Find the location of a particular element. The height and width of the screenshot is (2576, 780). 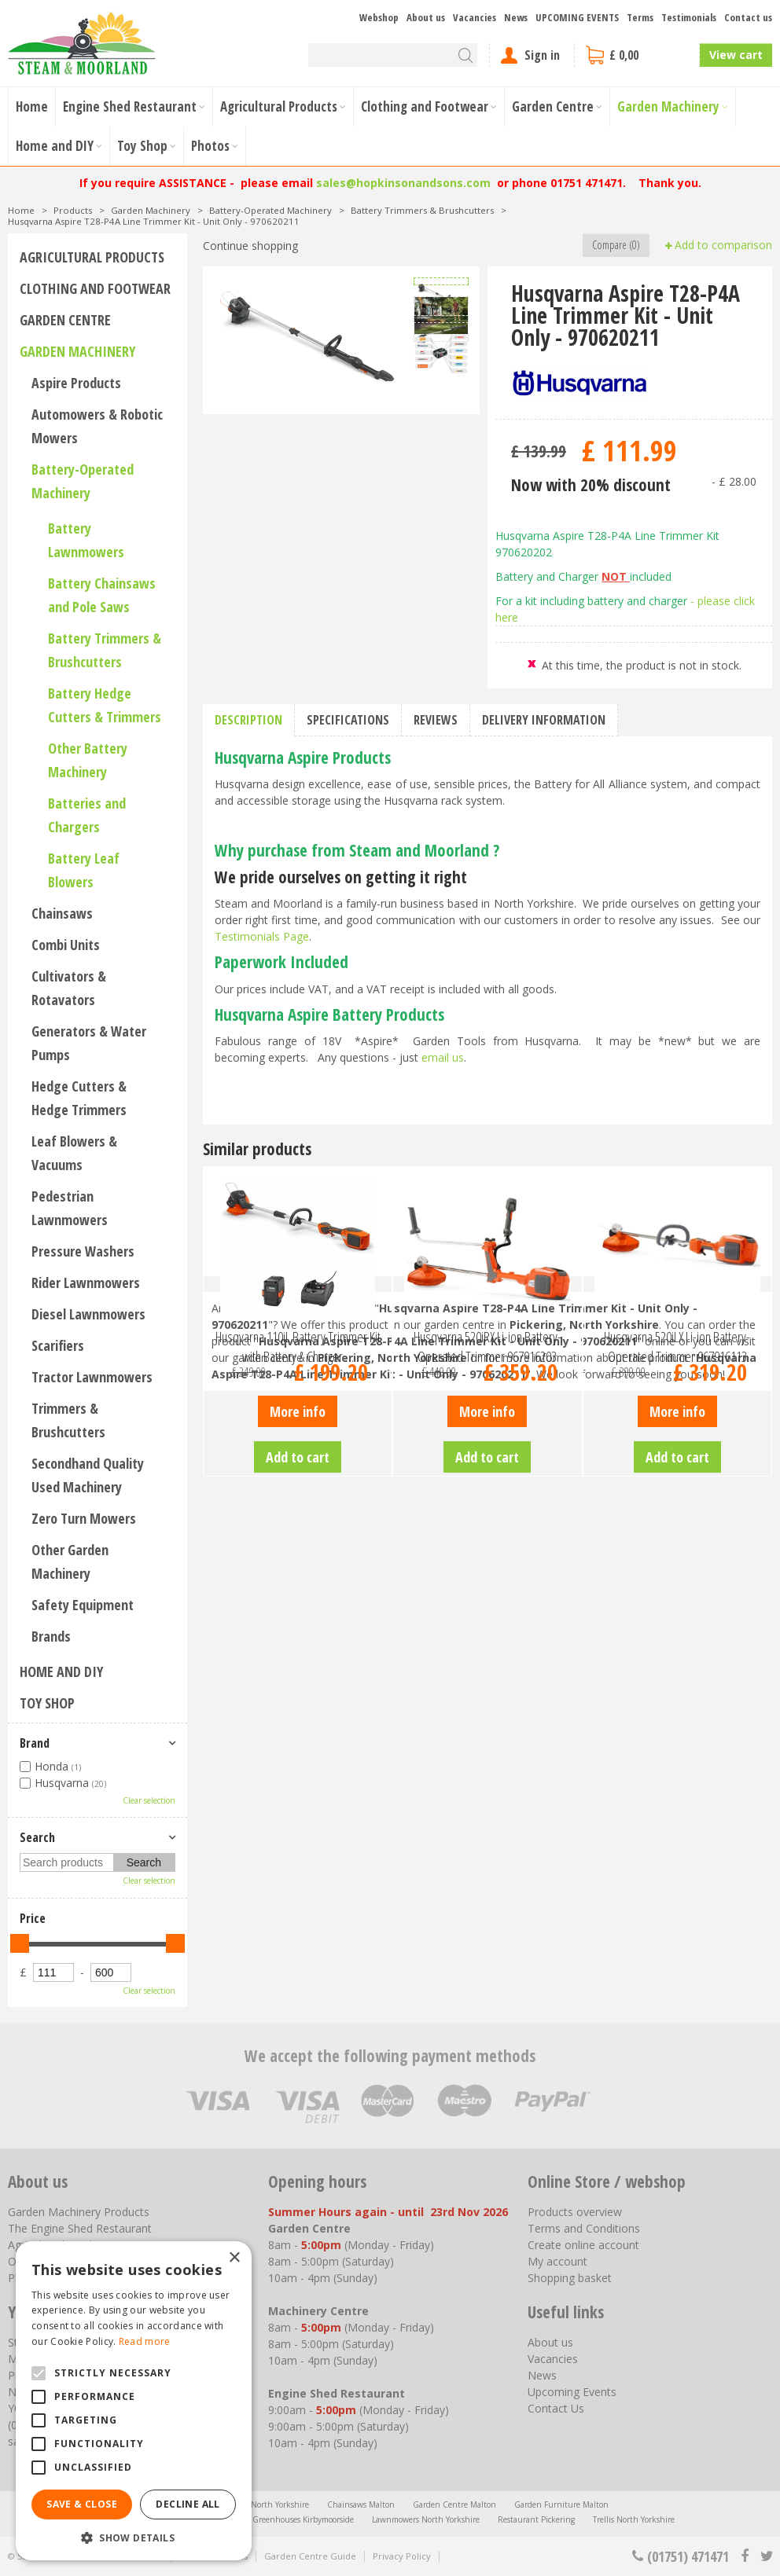

Cultivators & Rotavators is located at coordinates (68, 988).